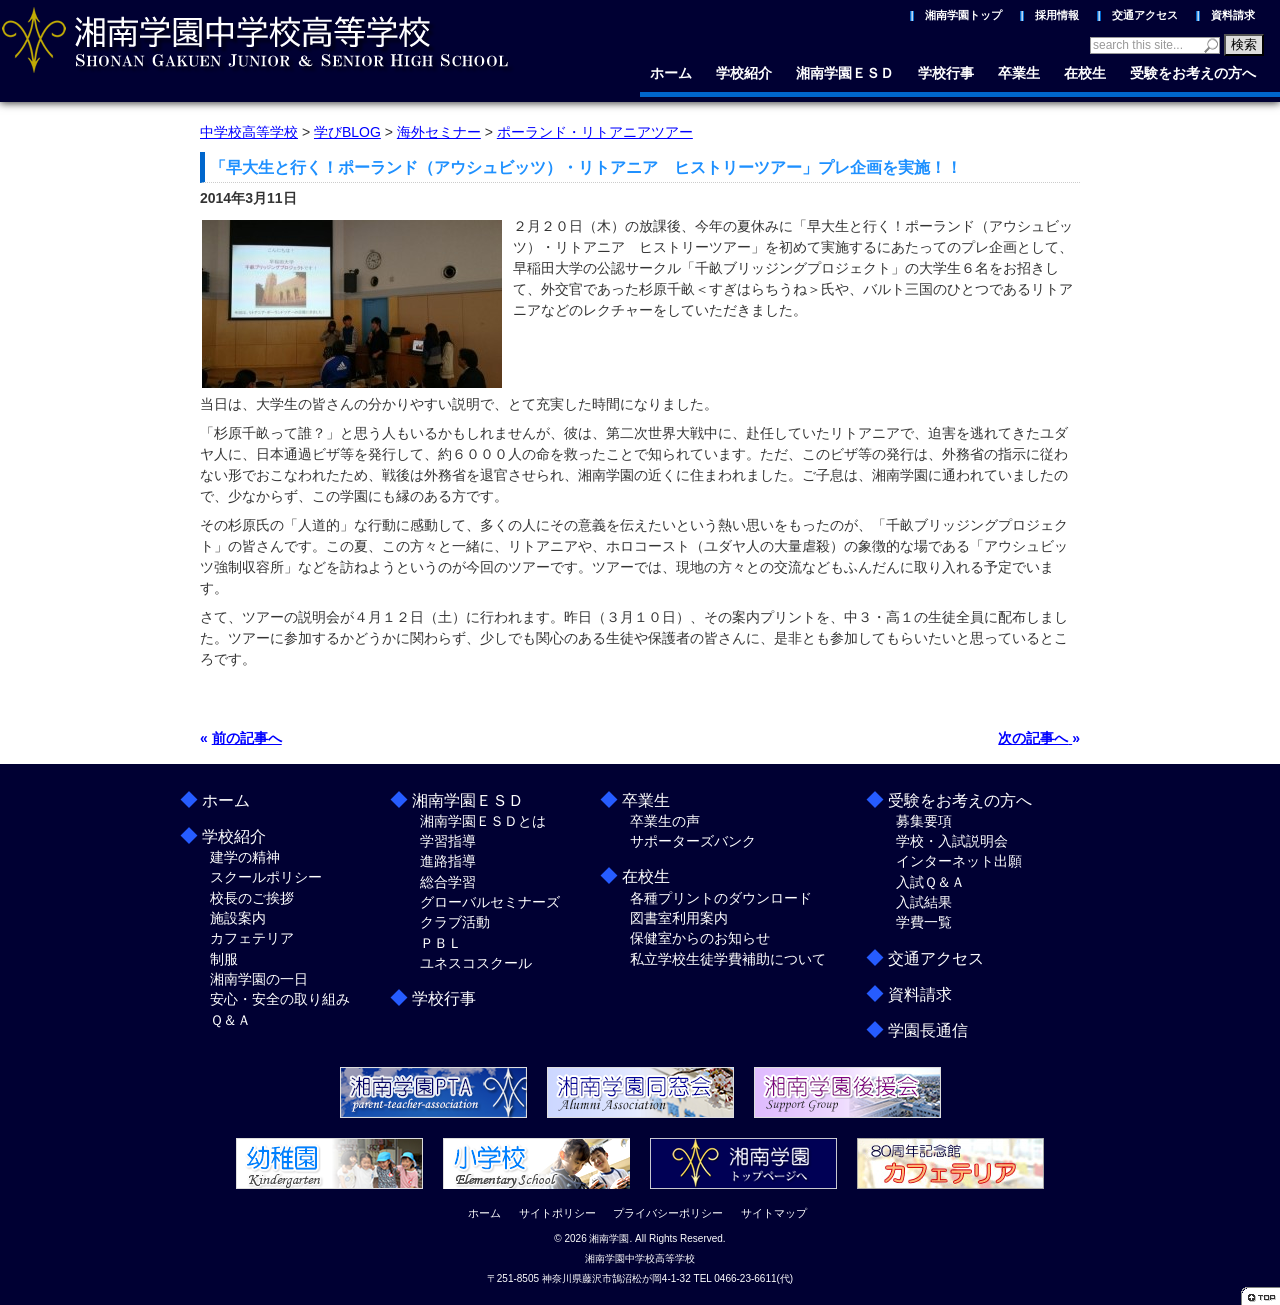  I want to click on 各種プリントのダウンロード, so click(721, 898).